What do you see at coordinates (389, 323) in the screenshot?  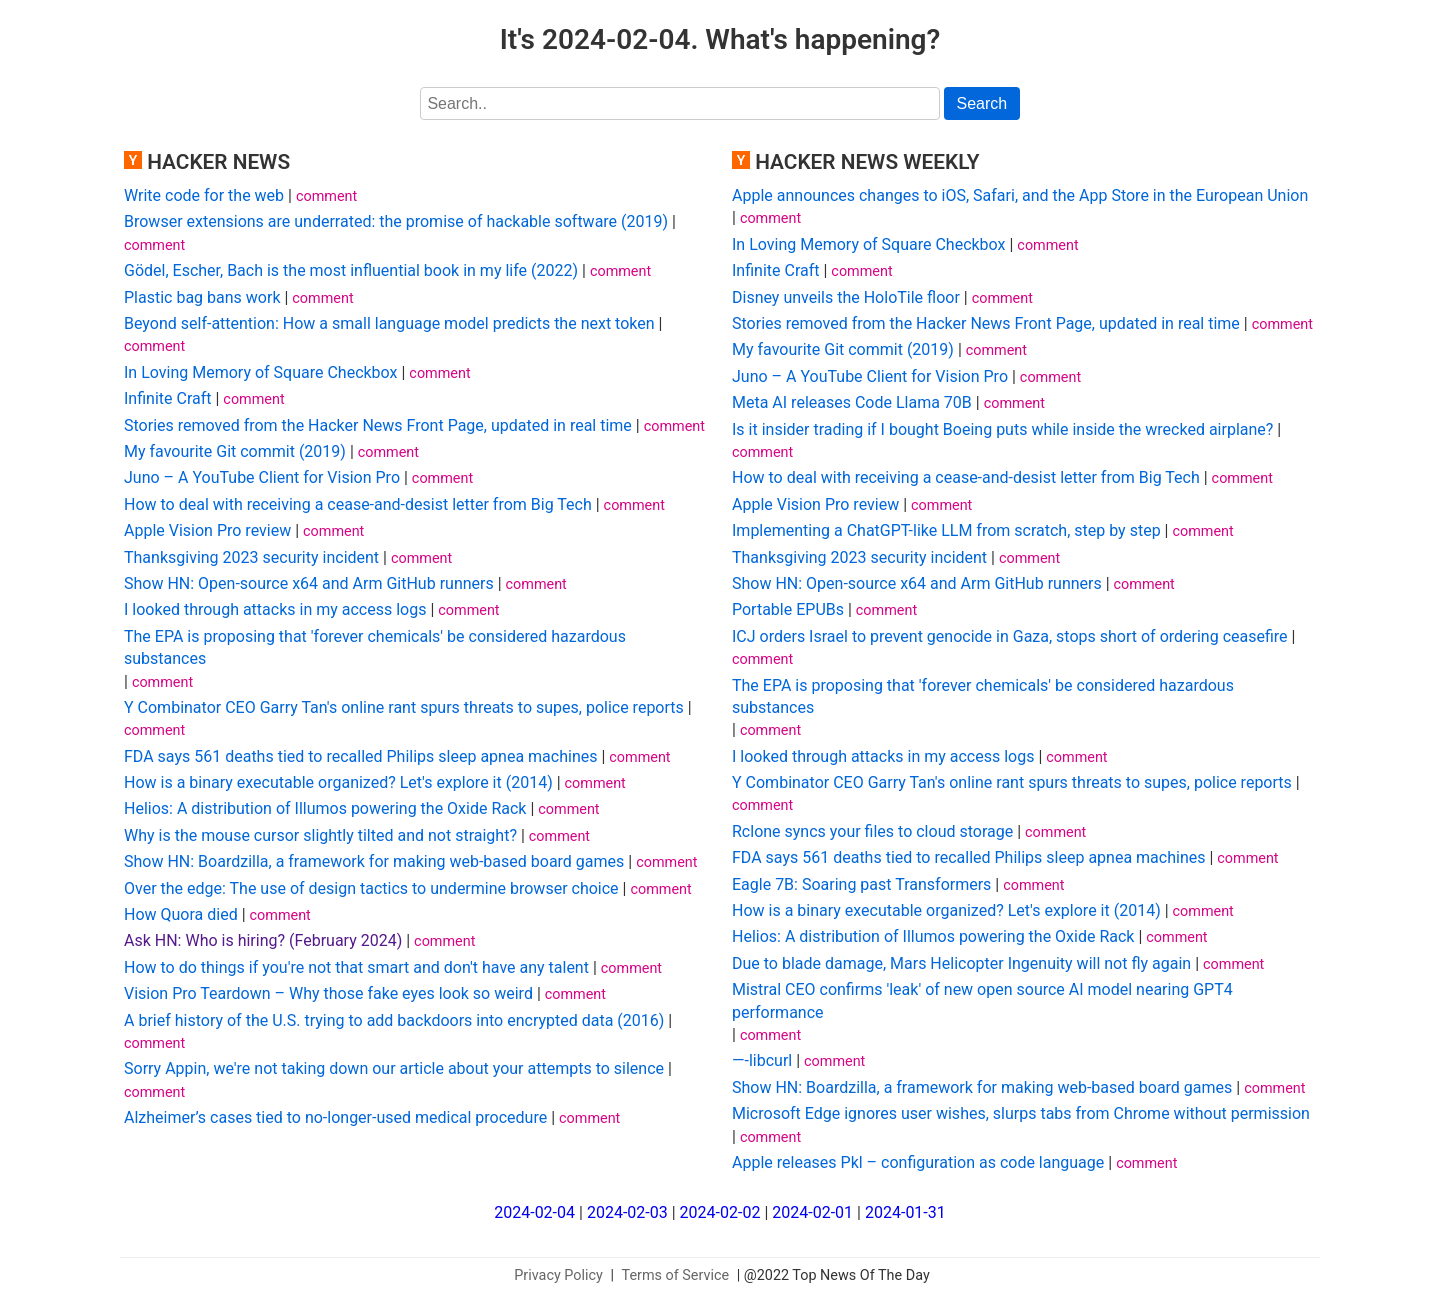 I see `Beyond self-attention: How a small language model predicts the next token` at bounding box center [389, 323].